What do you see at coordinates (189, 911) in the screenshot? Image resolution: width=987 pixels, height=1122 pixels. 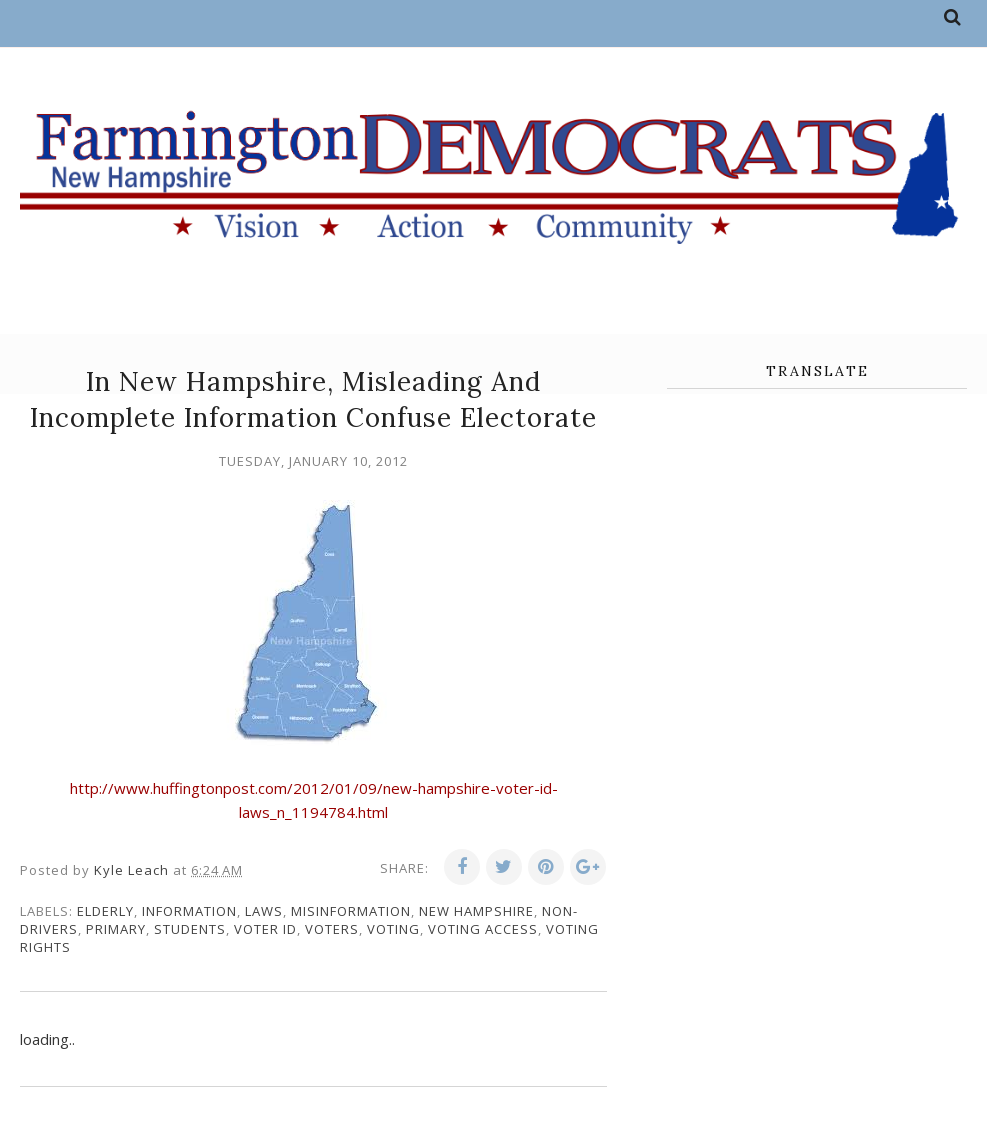 I see `information` at bounding box center [189, 911].